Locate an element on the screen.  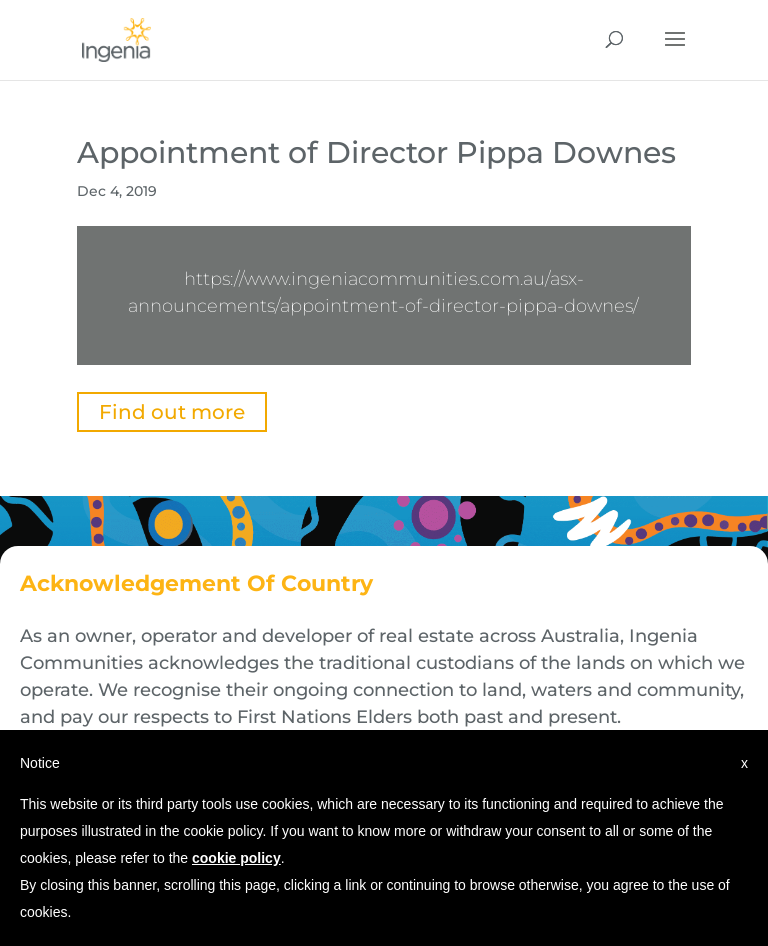
Find out more is located at coordinates (172, 412).